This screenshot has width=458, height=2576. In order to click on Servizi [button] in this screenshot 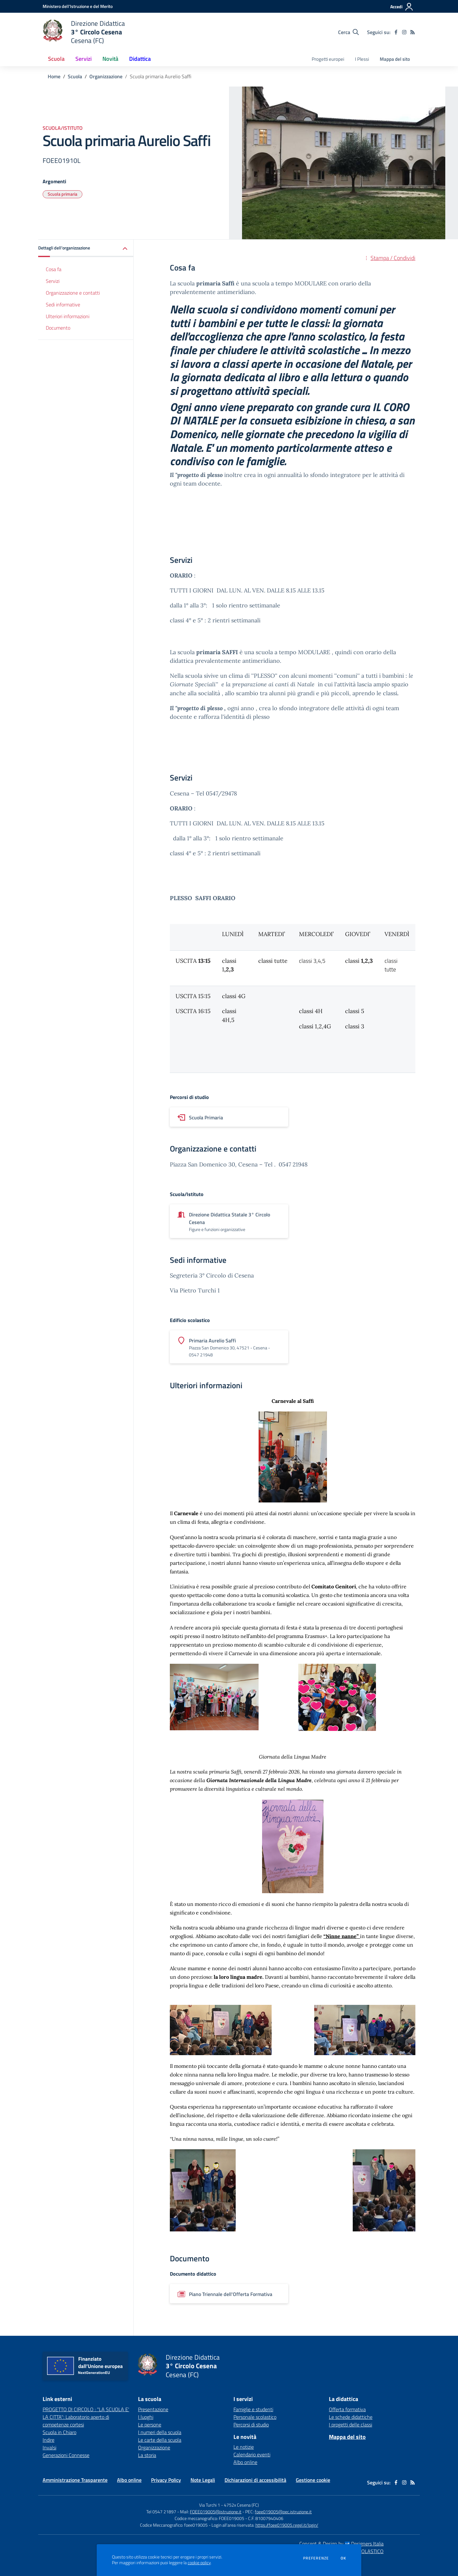, I will do `click(83, 58)`.